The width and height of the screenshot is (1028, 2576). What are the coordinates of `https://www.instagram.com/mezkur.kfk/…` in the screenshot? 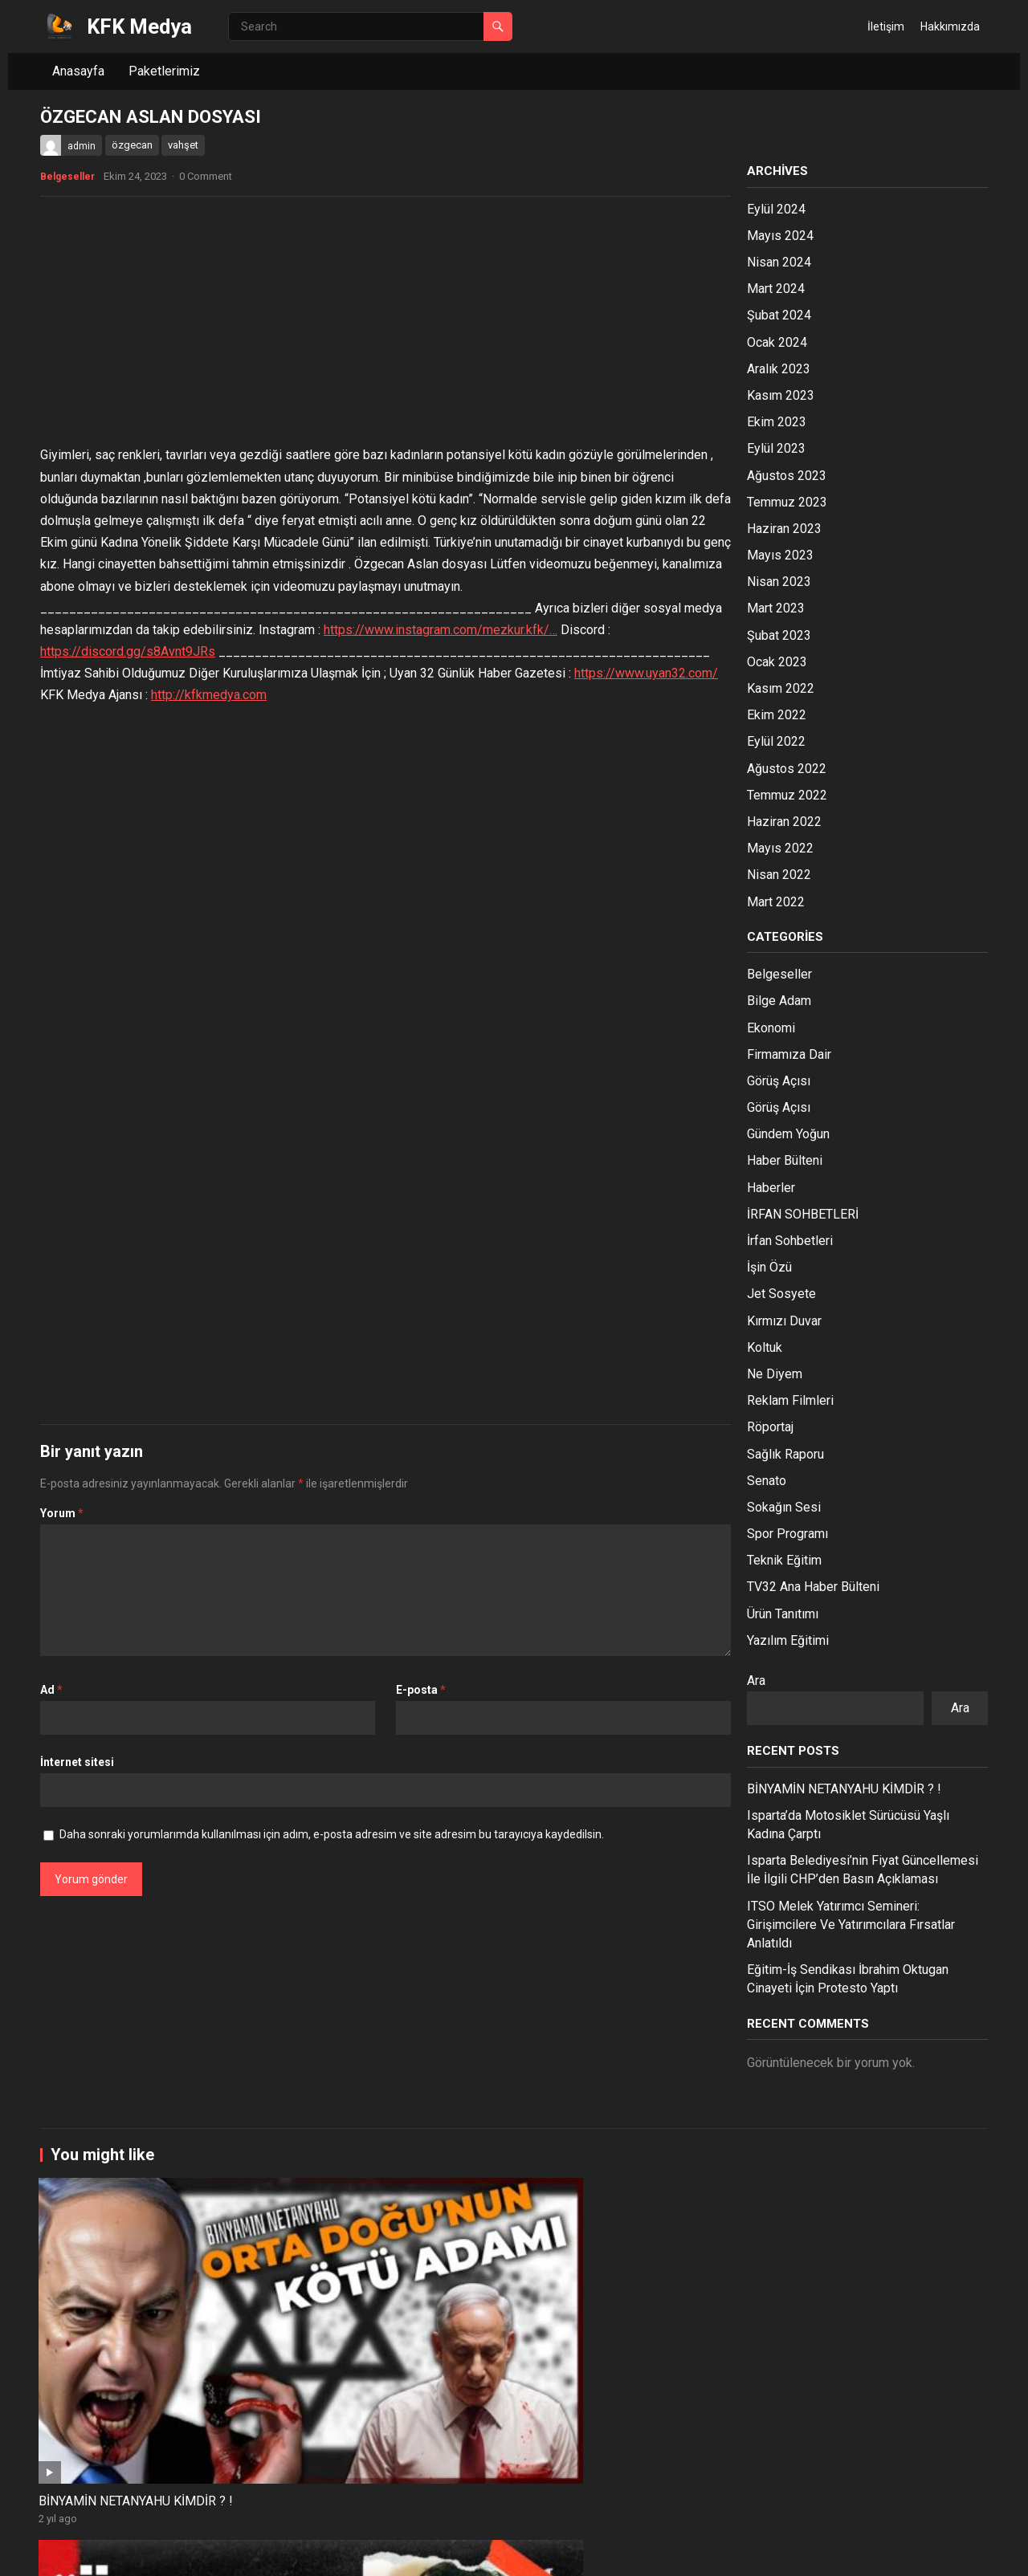 It's located at (440, 629).